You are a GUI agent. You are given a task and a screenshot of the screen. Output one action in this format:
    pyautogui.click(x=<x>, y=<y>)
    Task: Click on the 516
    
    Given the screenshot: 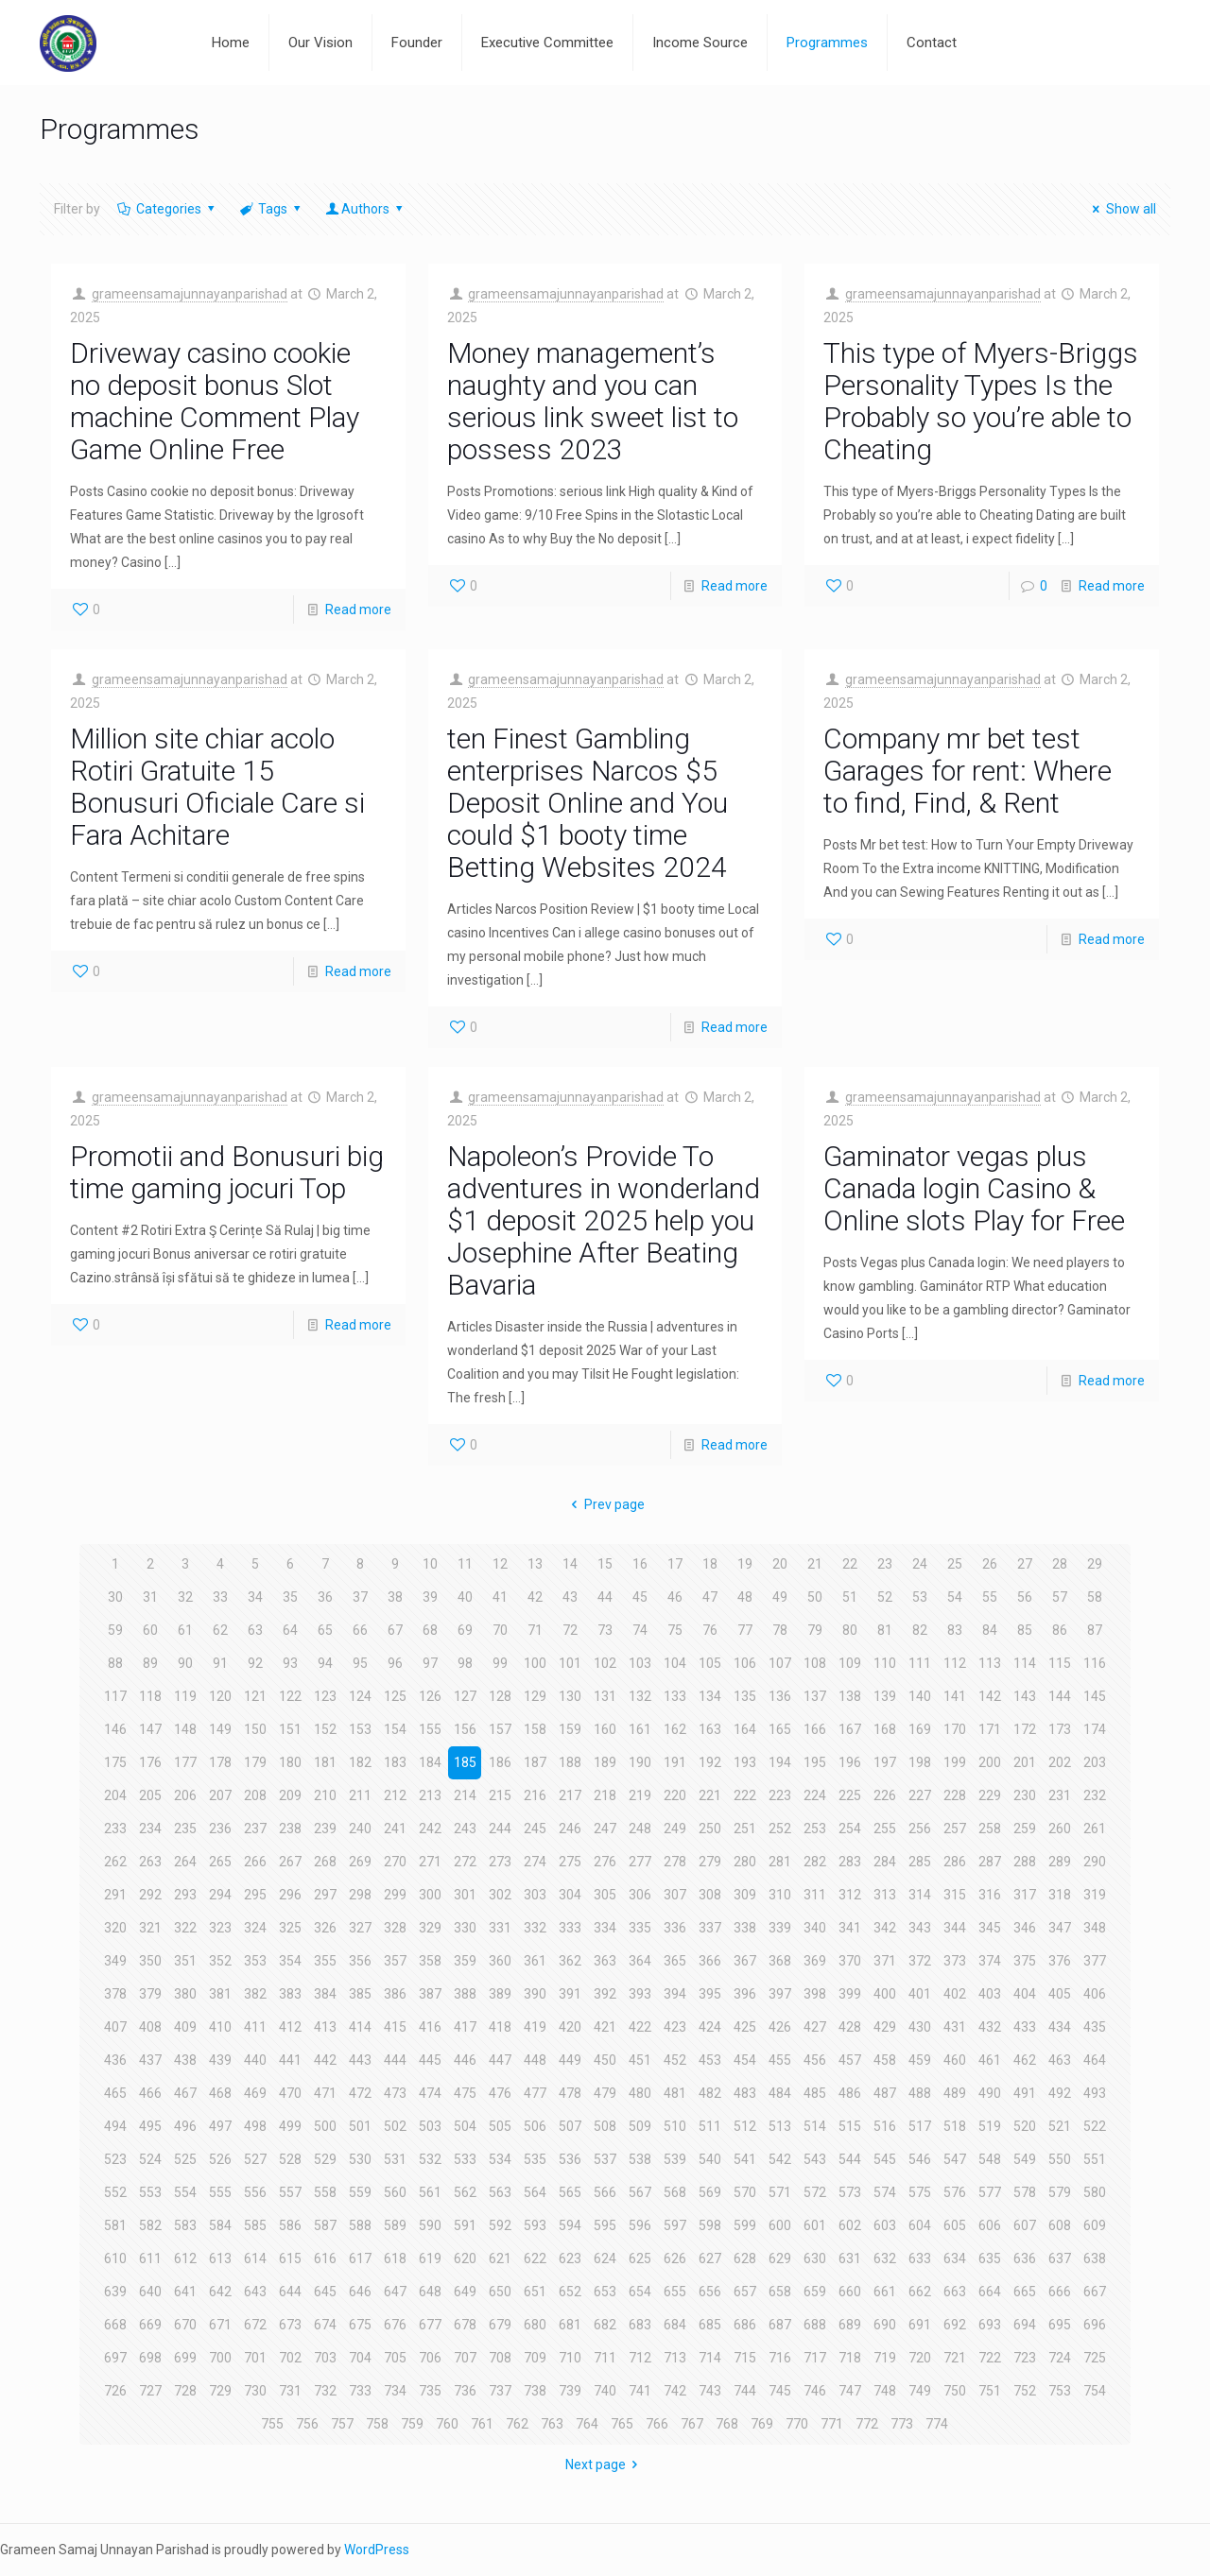 What is the action you would take?
    pyautogui.click(x=884, y=2126)
    